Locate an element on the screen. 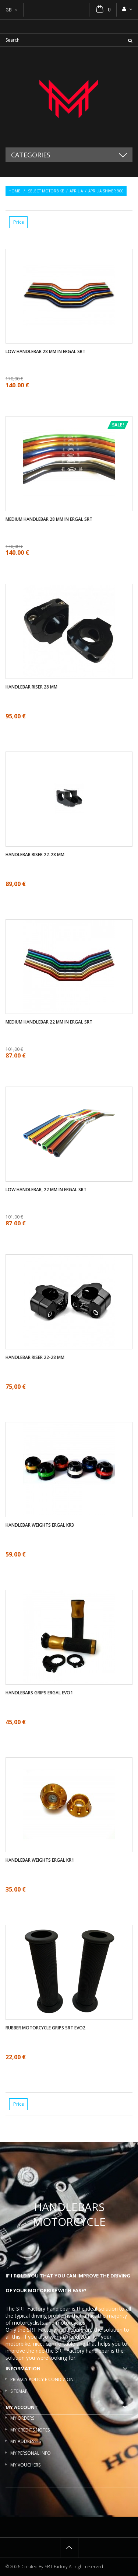 The image size is (138, 2576). Low handlebar 28 mm in ergal SRT is located at coordinates (45, 352).